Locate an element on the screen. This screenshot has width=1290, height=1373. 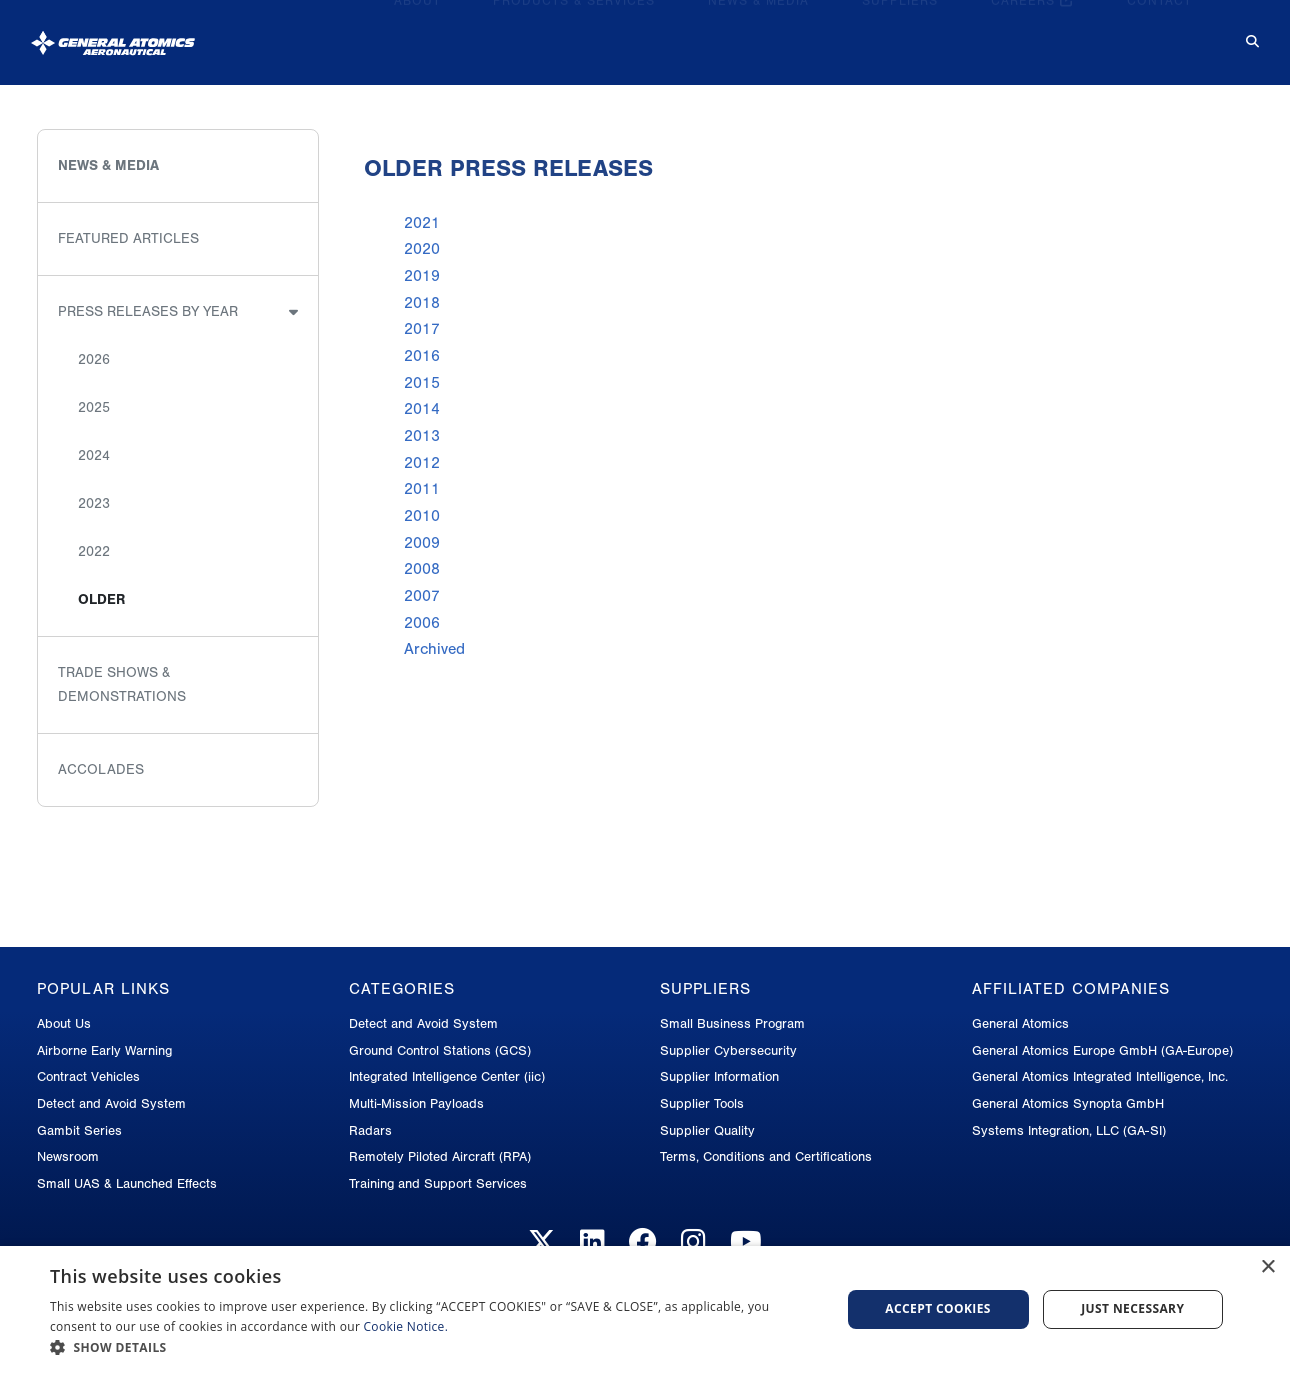
2008 is located at coordinates (422, 569).